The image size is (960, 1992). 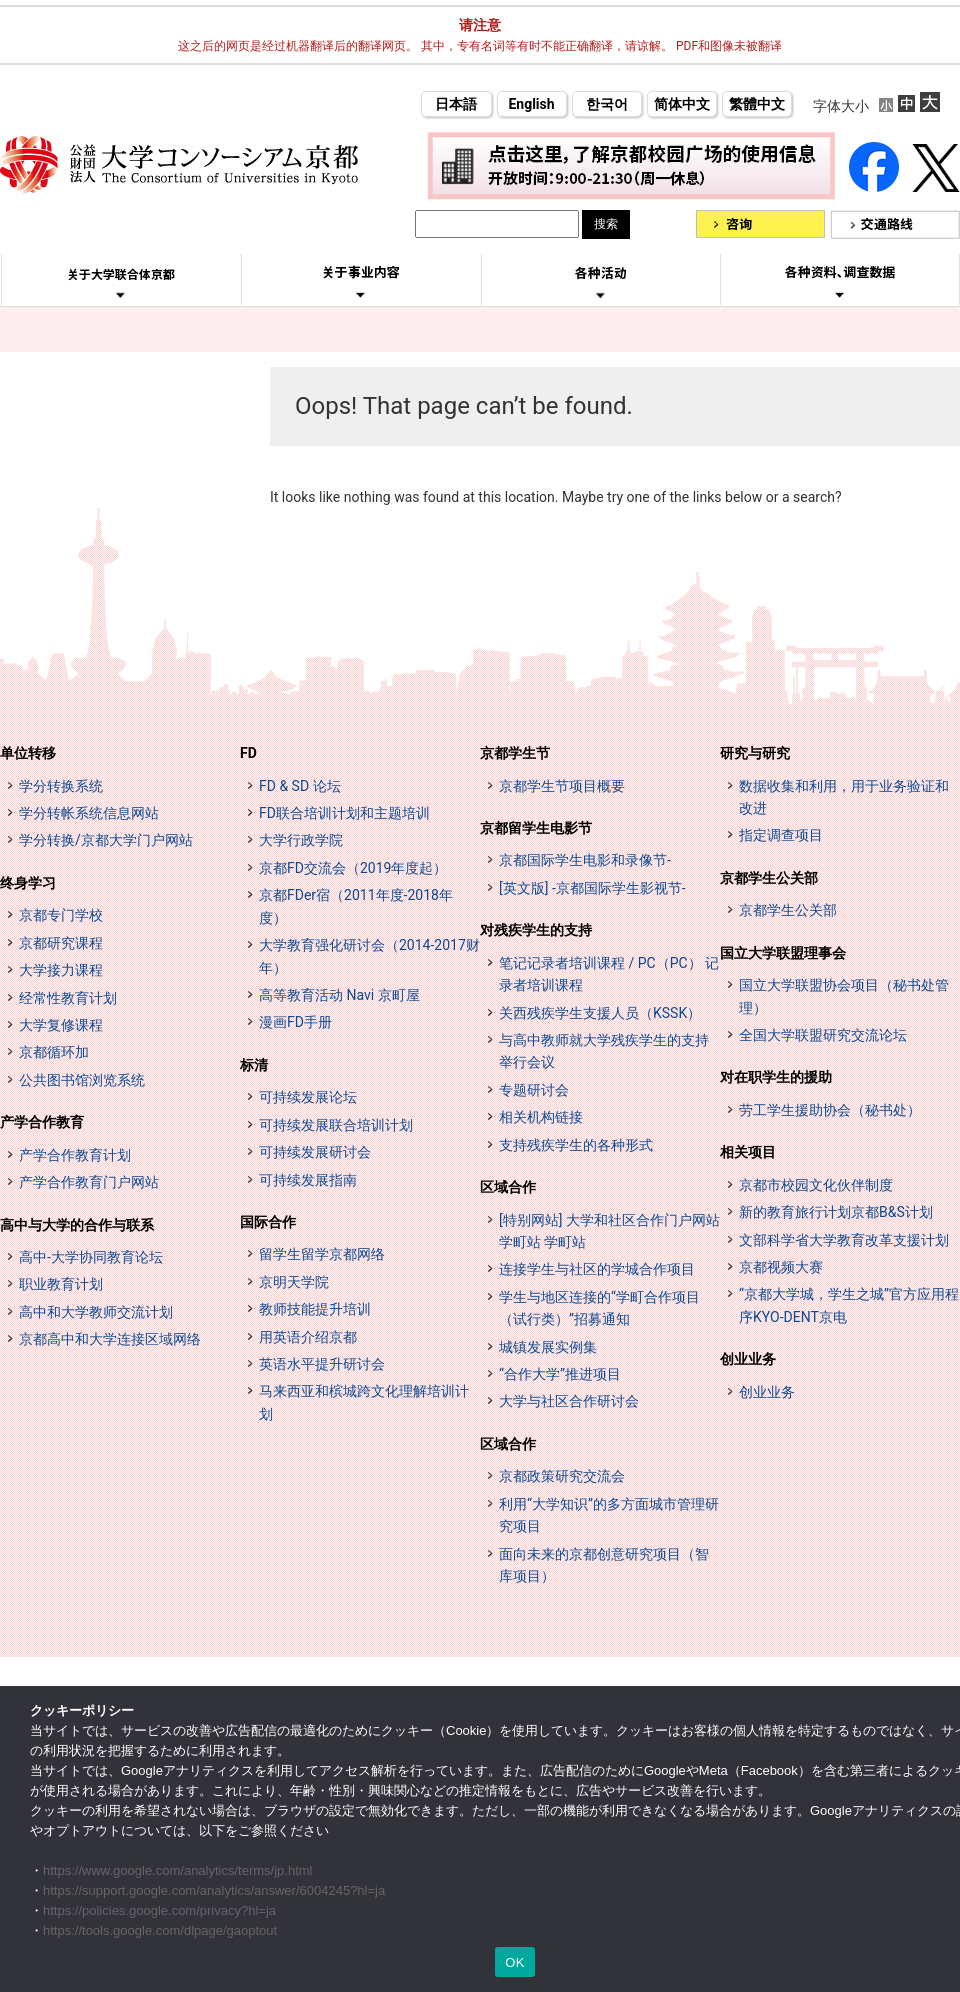 I want to click on 连接学生与社区的学城合作项目, so click(x=597, y=1269).